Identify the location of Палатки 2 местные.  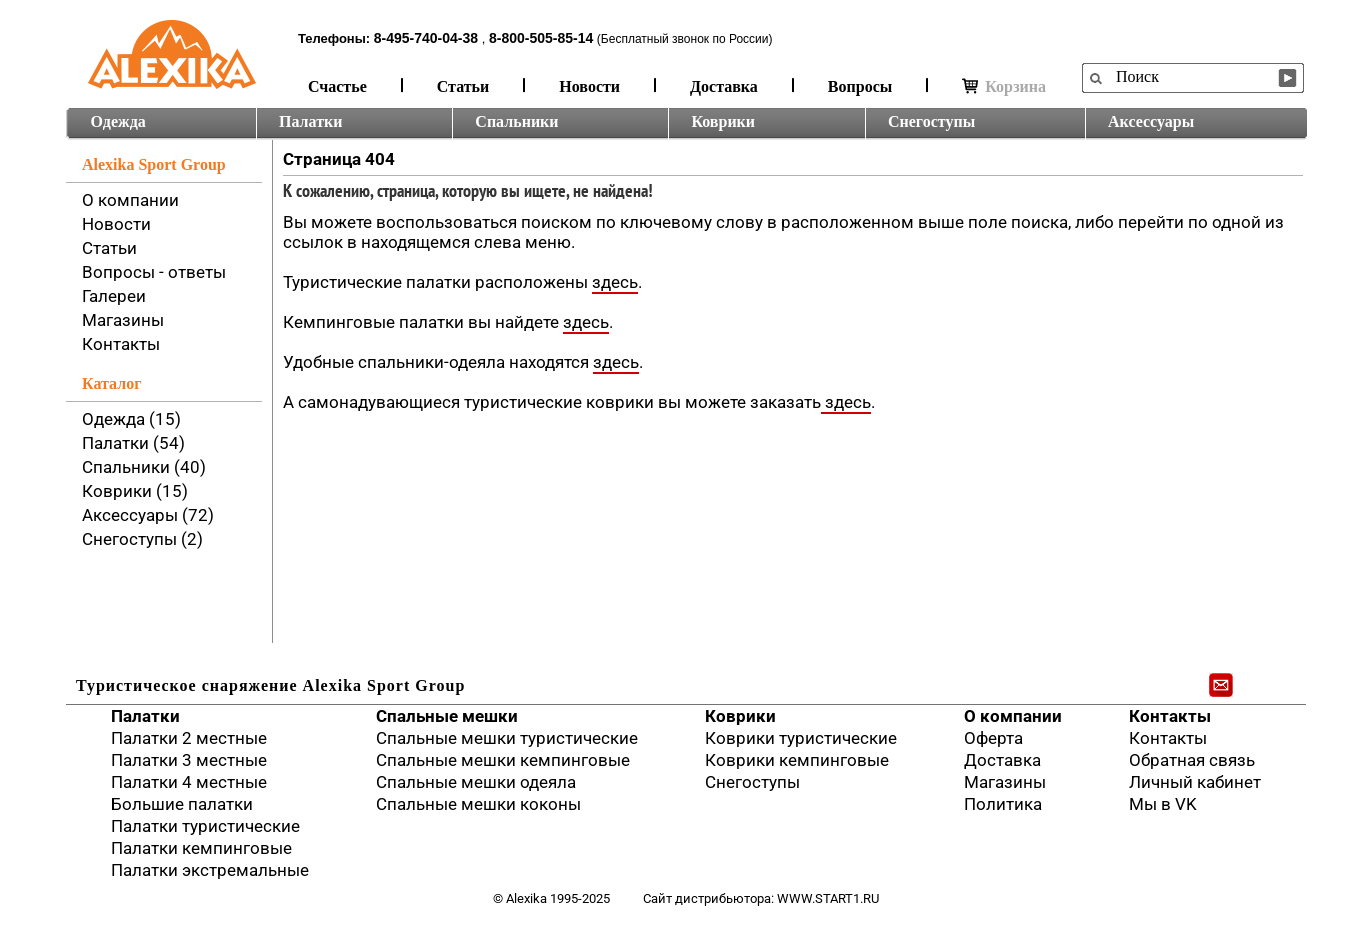
(189, 738).